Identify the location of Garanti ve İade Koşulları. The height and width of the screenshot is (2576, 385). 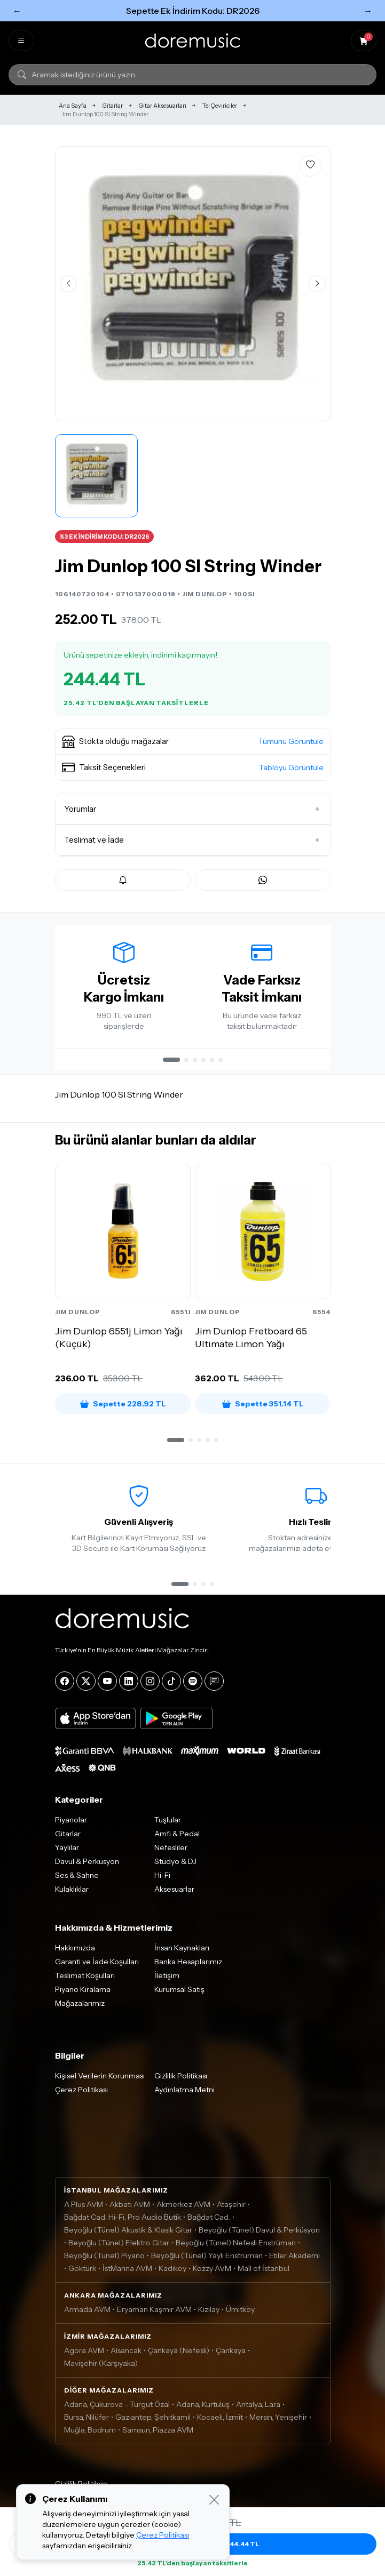
(97, 1965).